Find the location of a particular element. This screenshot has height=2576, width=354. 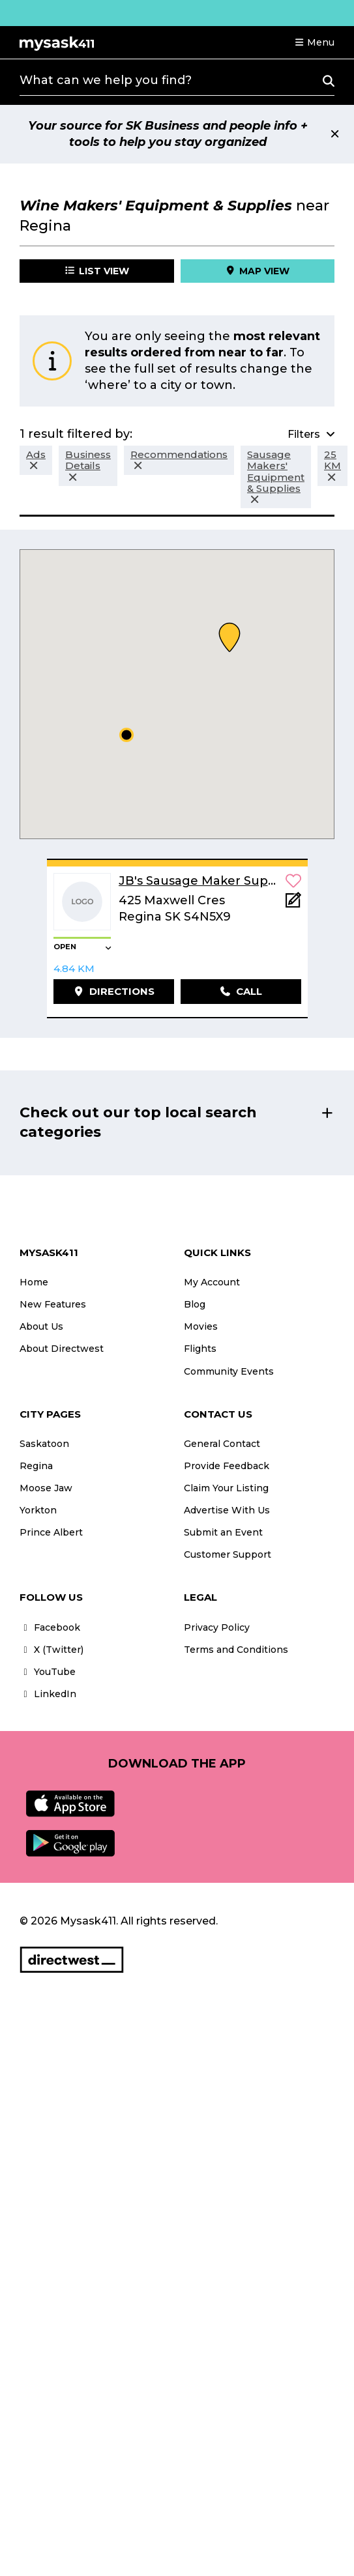

Blog is located at coordinates (194, 1304).